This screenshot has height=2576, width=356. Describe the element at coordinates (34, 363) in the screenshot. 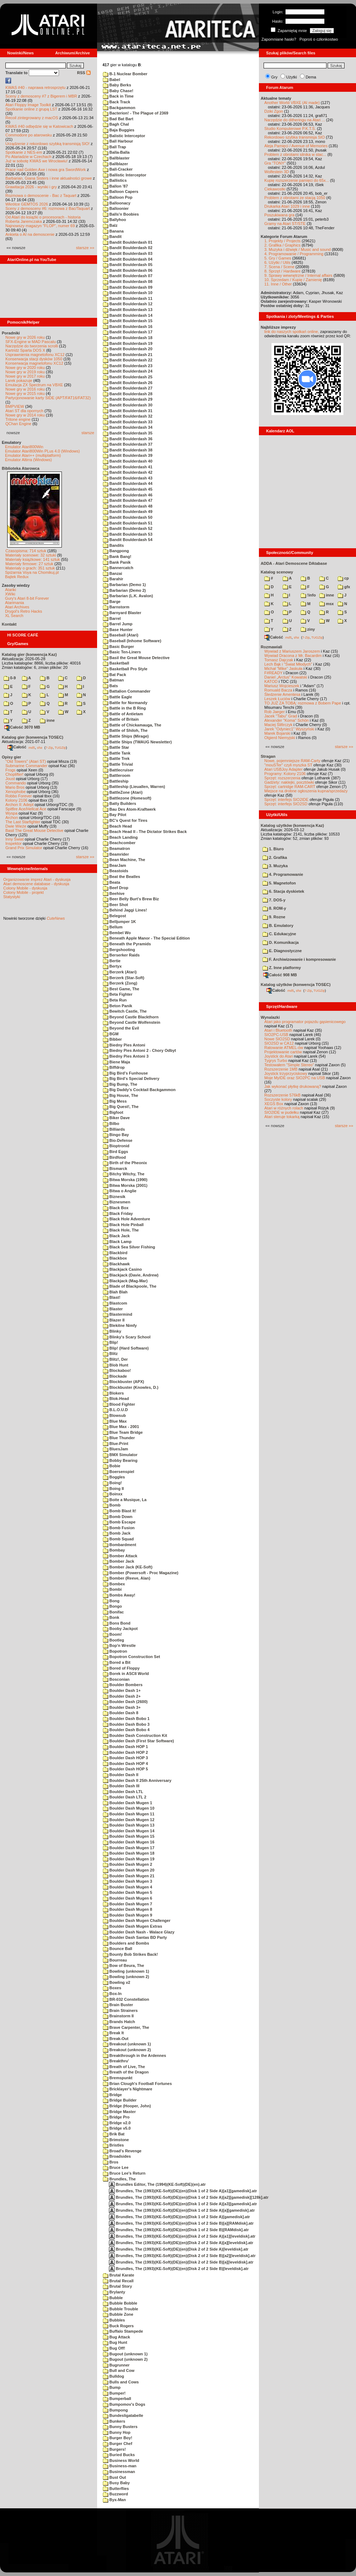

I see `Konserwacja magnetofonu XC12` at that location.